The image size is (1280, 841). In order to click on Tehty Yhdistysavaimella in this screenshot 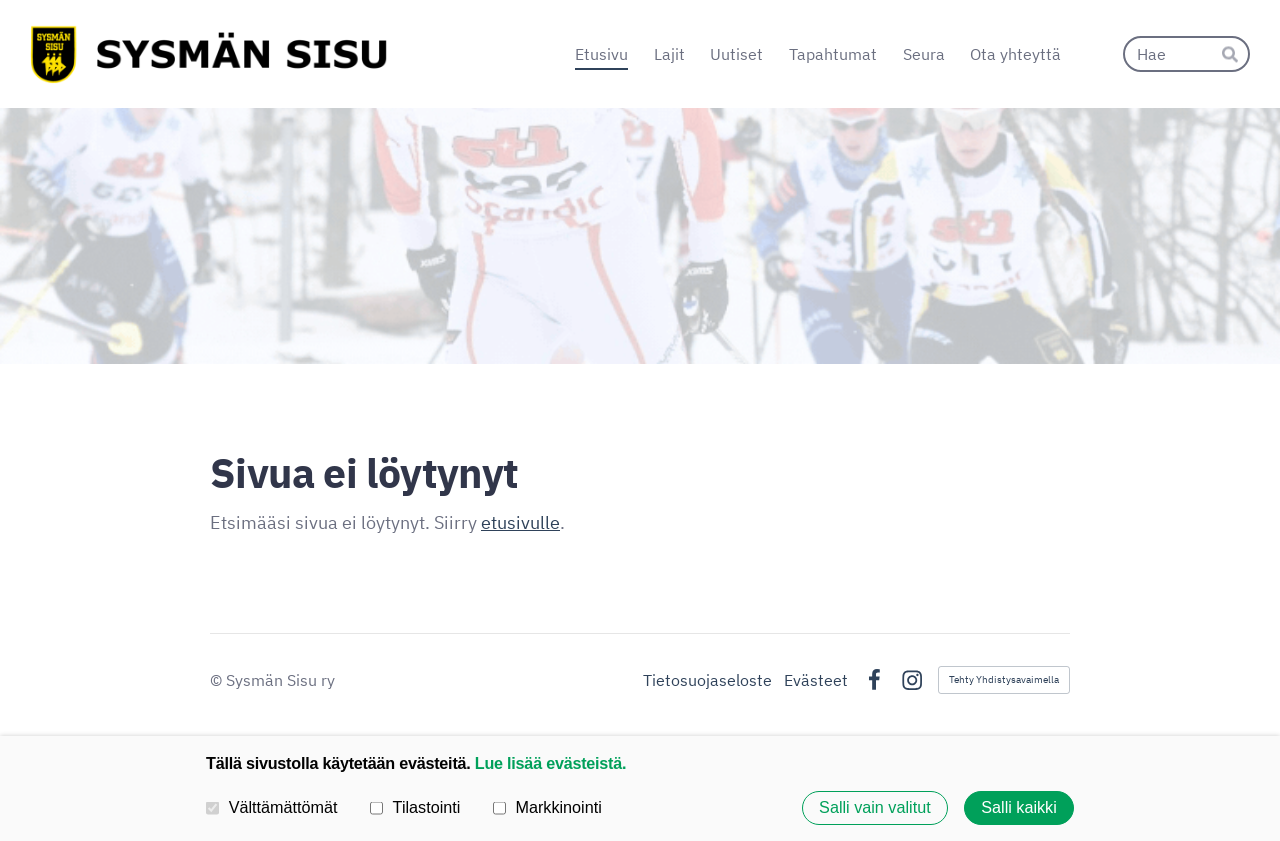, I will do `click(1004, 679)`.